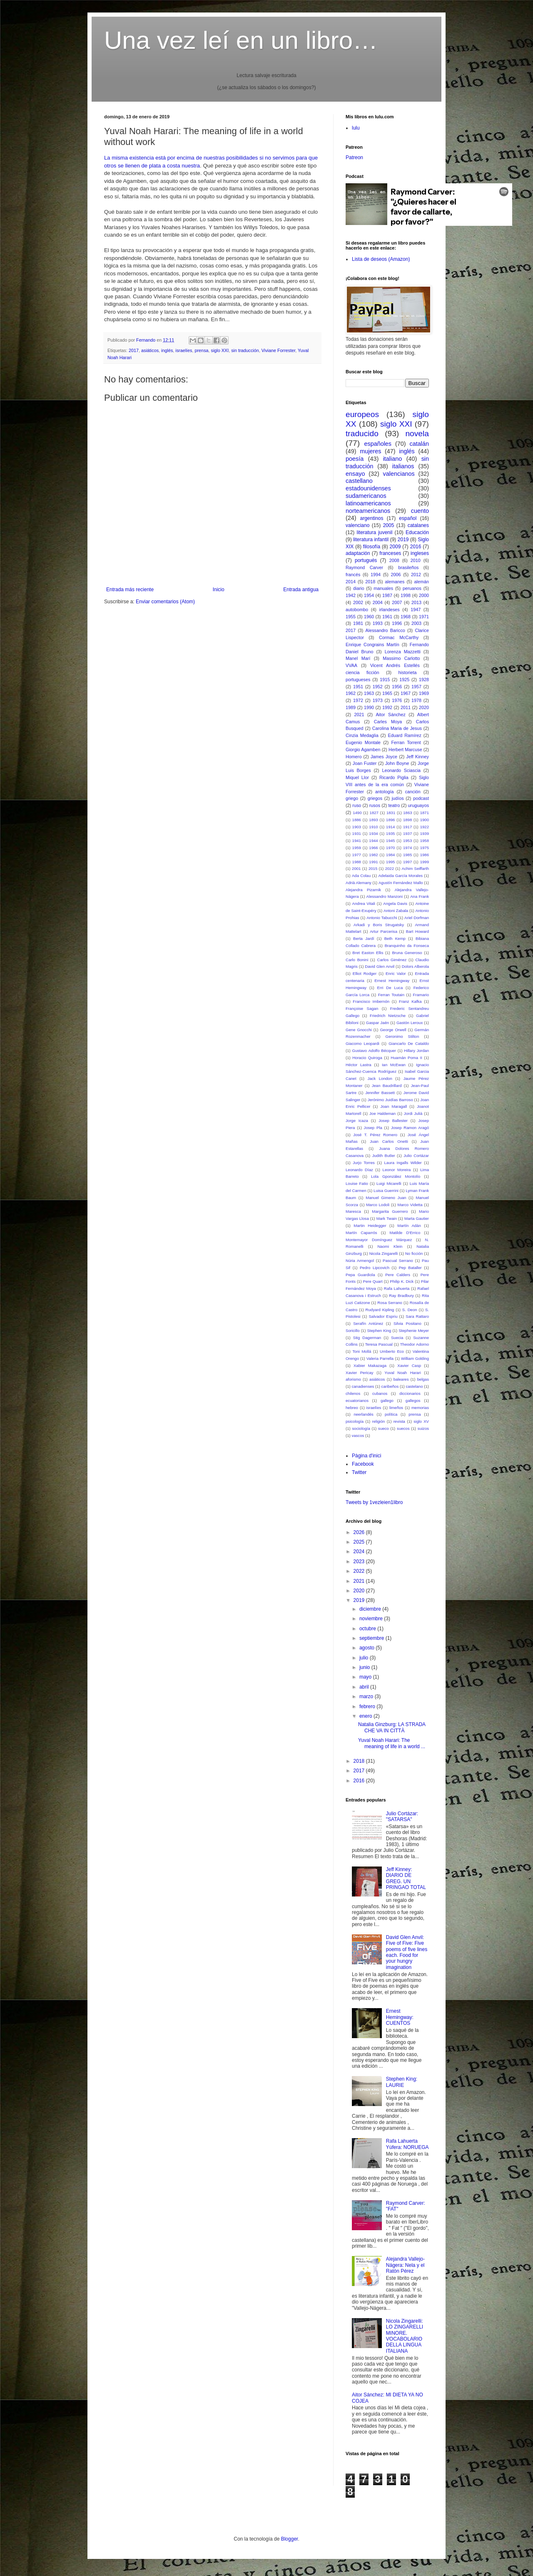  I want to click on Elliot Rodger, so click(364, 973).